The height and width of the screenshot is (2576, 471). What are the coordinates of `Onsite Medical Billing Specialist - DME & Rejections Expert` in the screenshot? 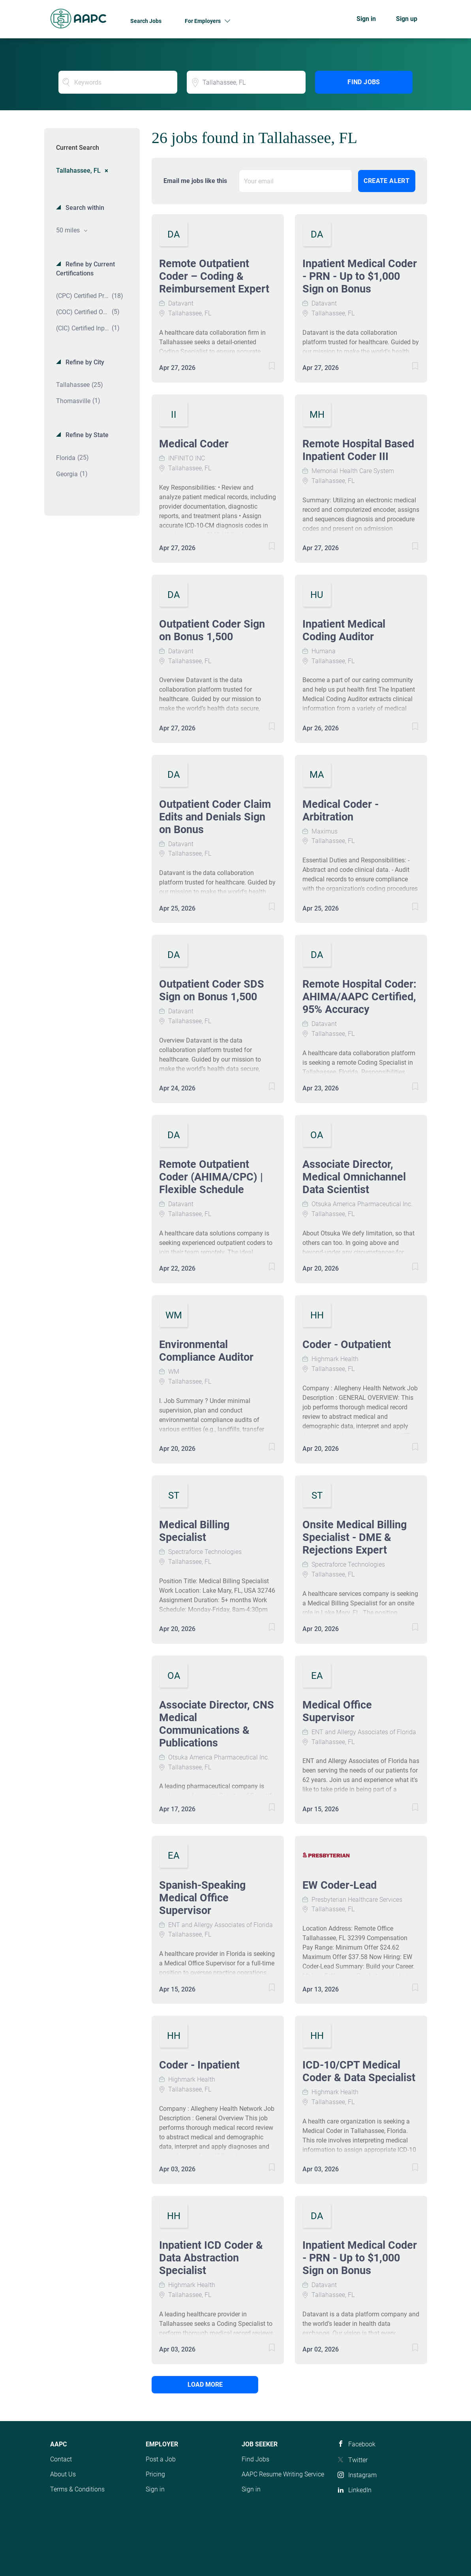 It's located at (354, 1537).